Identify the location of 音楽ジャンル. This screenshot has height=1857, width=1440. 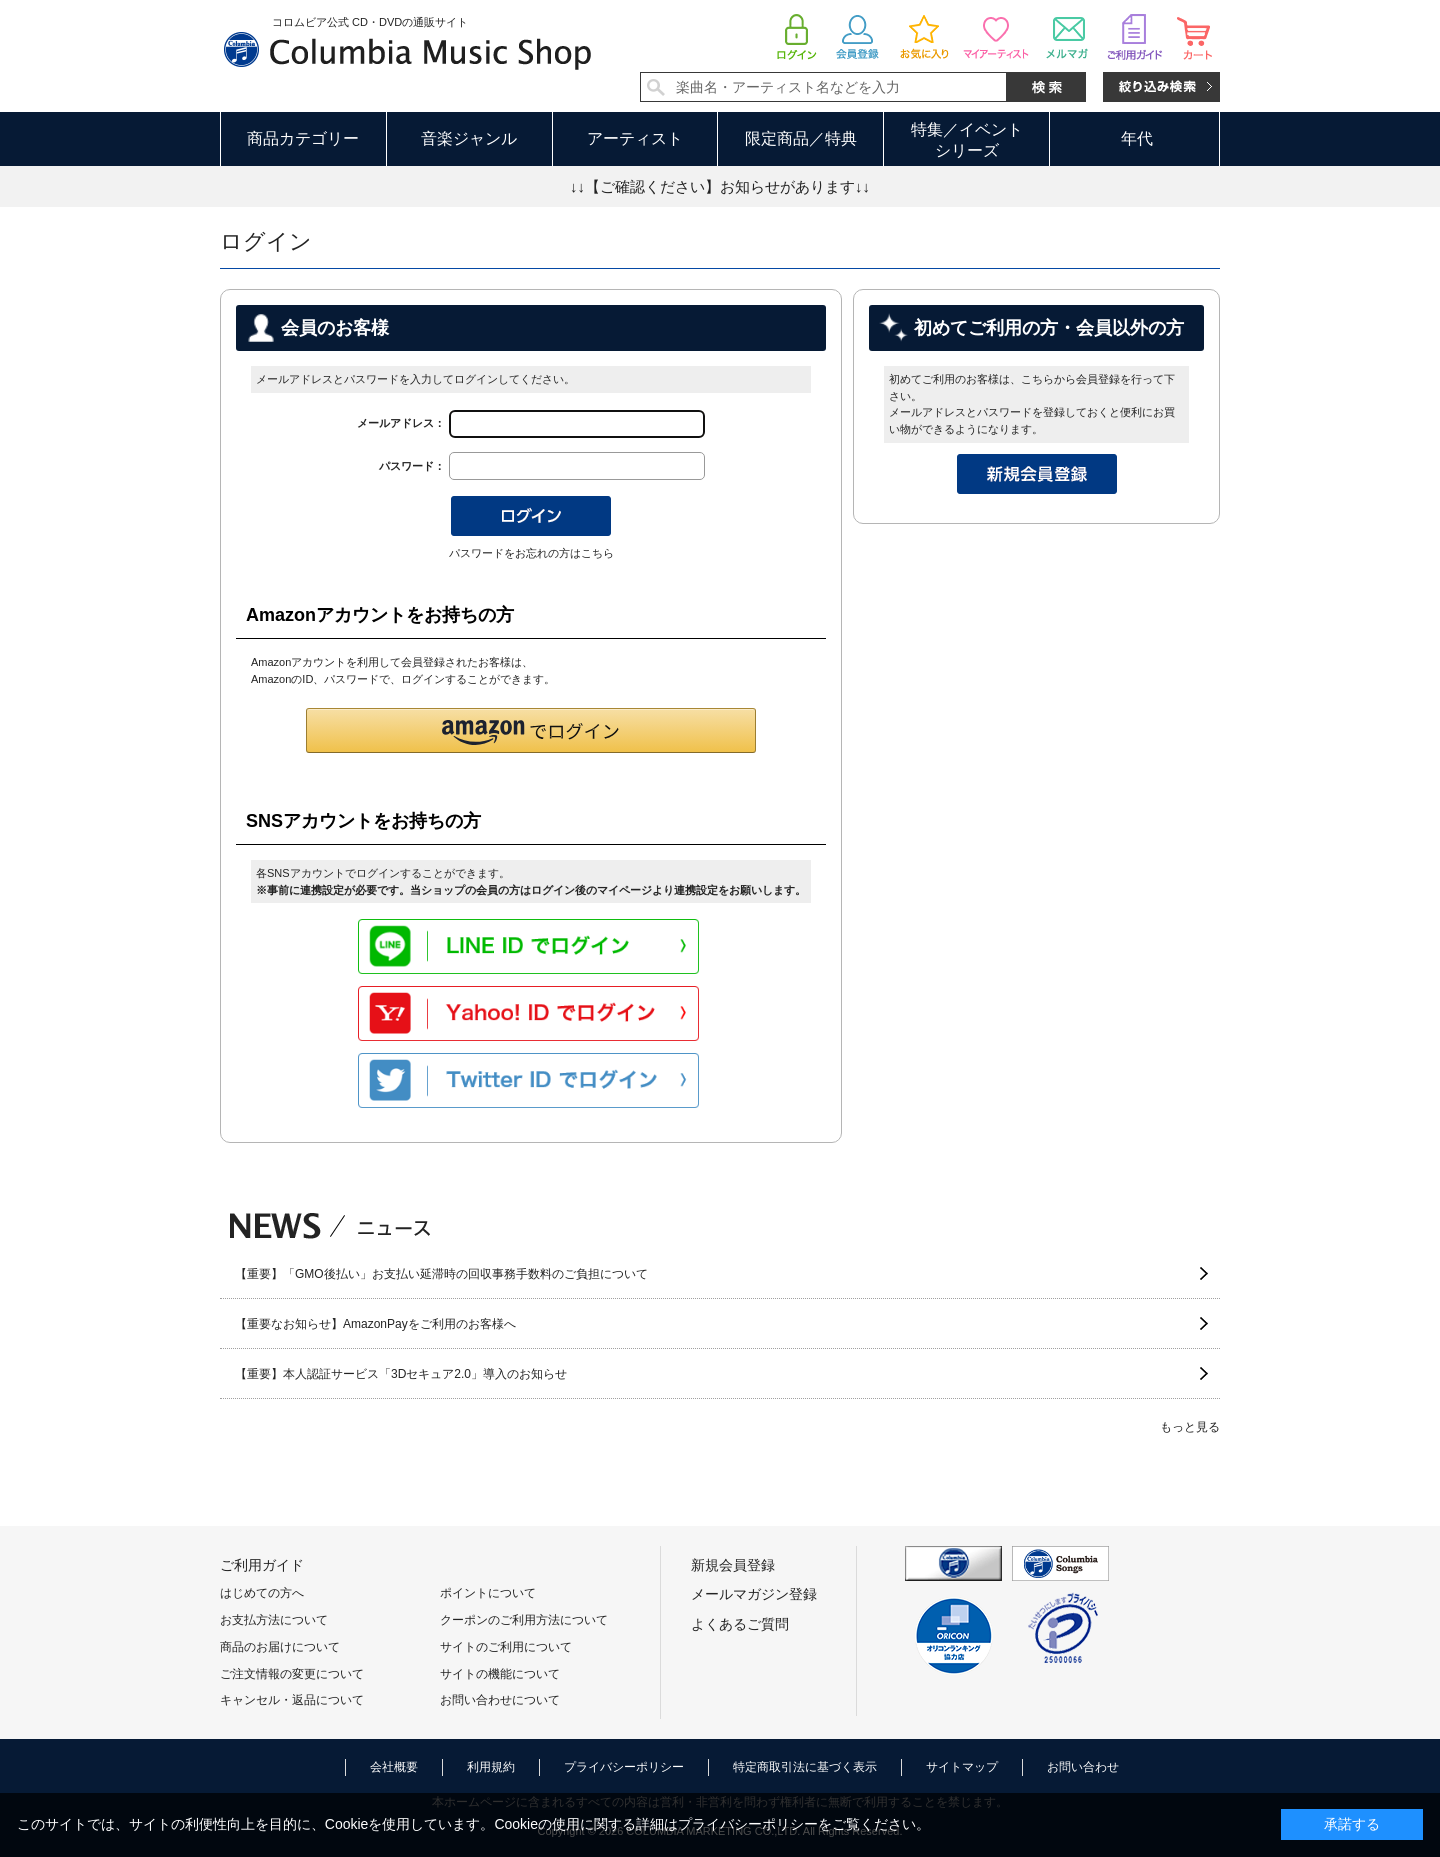
(469, 138).